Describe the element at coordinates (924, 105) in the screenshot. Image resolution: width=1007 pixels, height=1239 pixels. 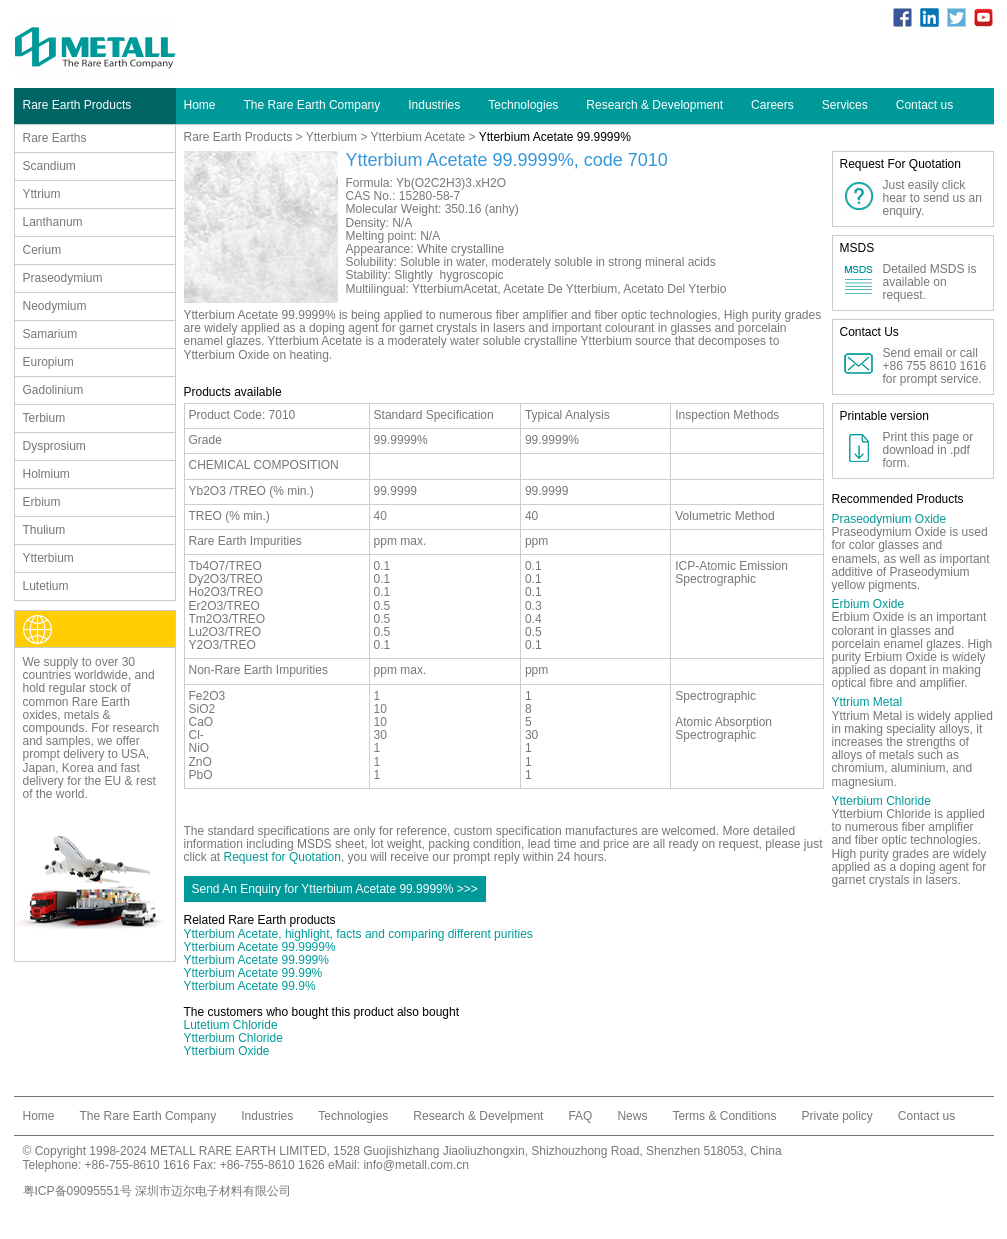
I see `Contact us` at that location.